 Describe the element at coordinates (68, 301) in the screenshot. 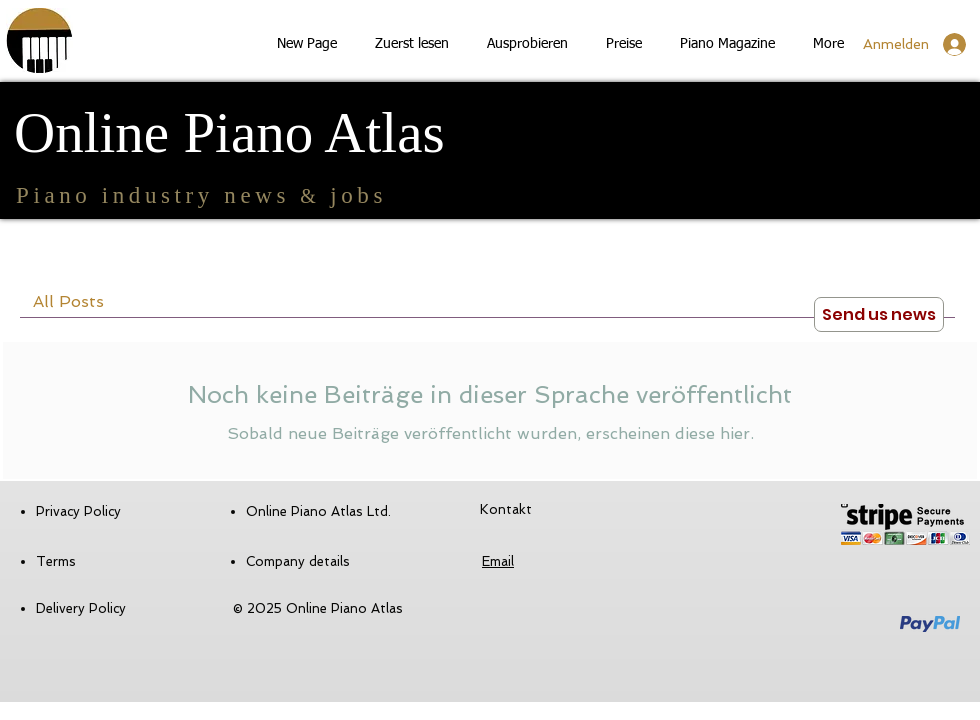

I see `All Posts` at that location.